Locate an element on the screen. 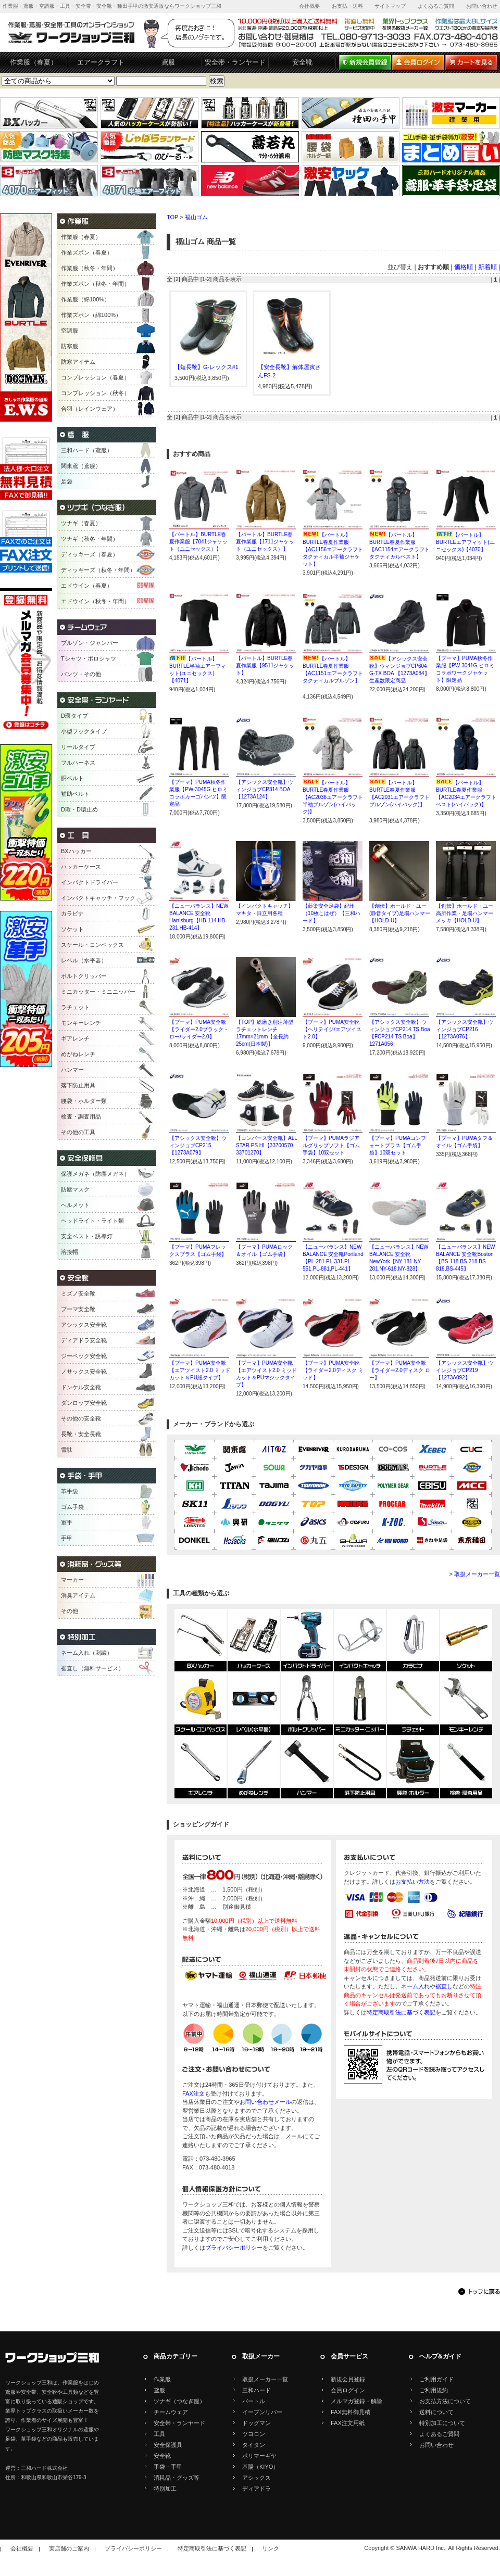 This screenshot has height=2576, width=500. マーカー is located at coordinates (72, 1580).